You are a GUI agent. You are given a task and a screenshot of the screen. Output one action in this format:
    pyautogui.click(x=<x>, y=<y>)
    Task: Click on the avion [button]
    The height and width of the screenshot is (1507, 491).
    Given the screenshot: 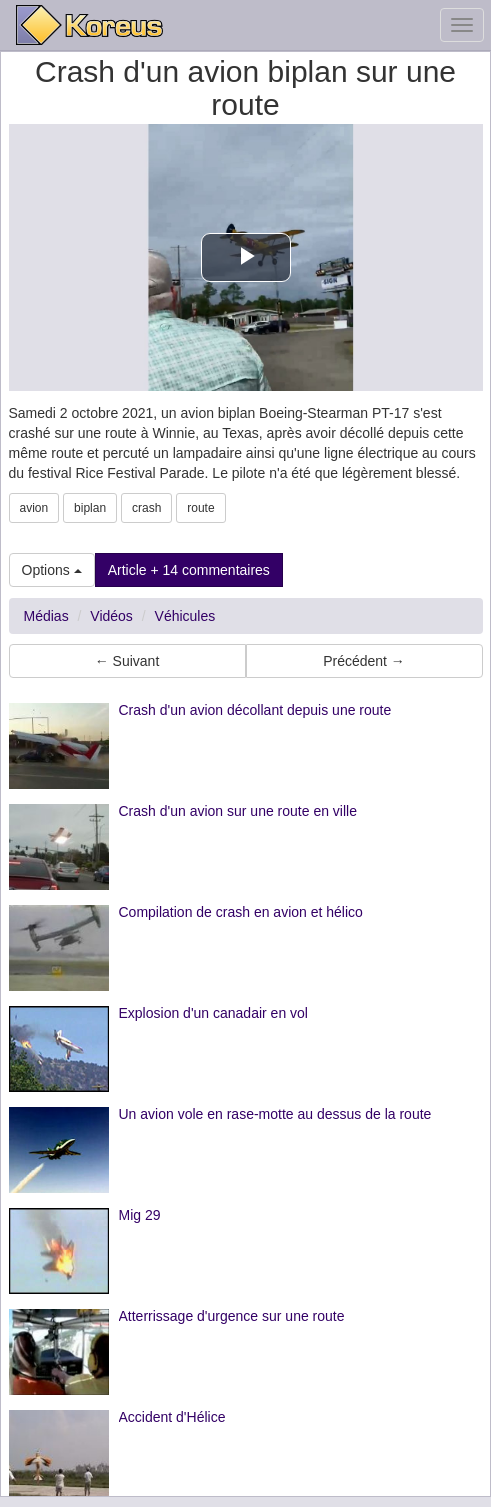 What is the action you would take?
    pyautogui.click(x=34, y=508)
    